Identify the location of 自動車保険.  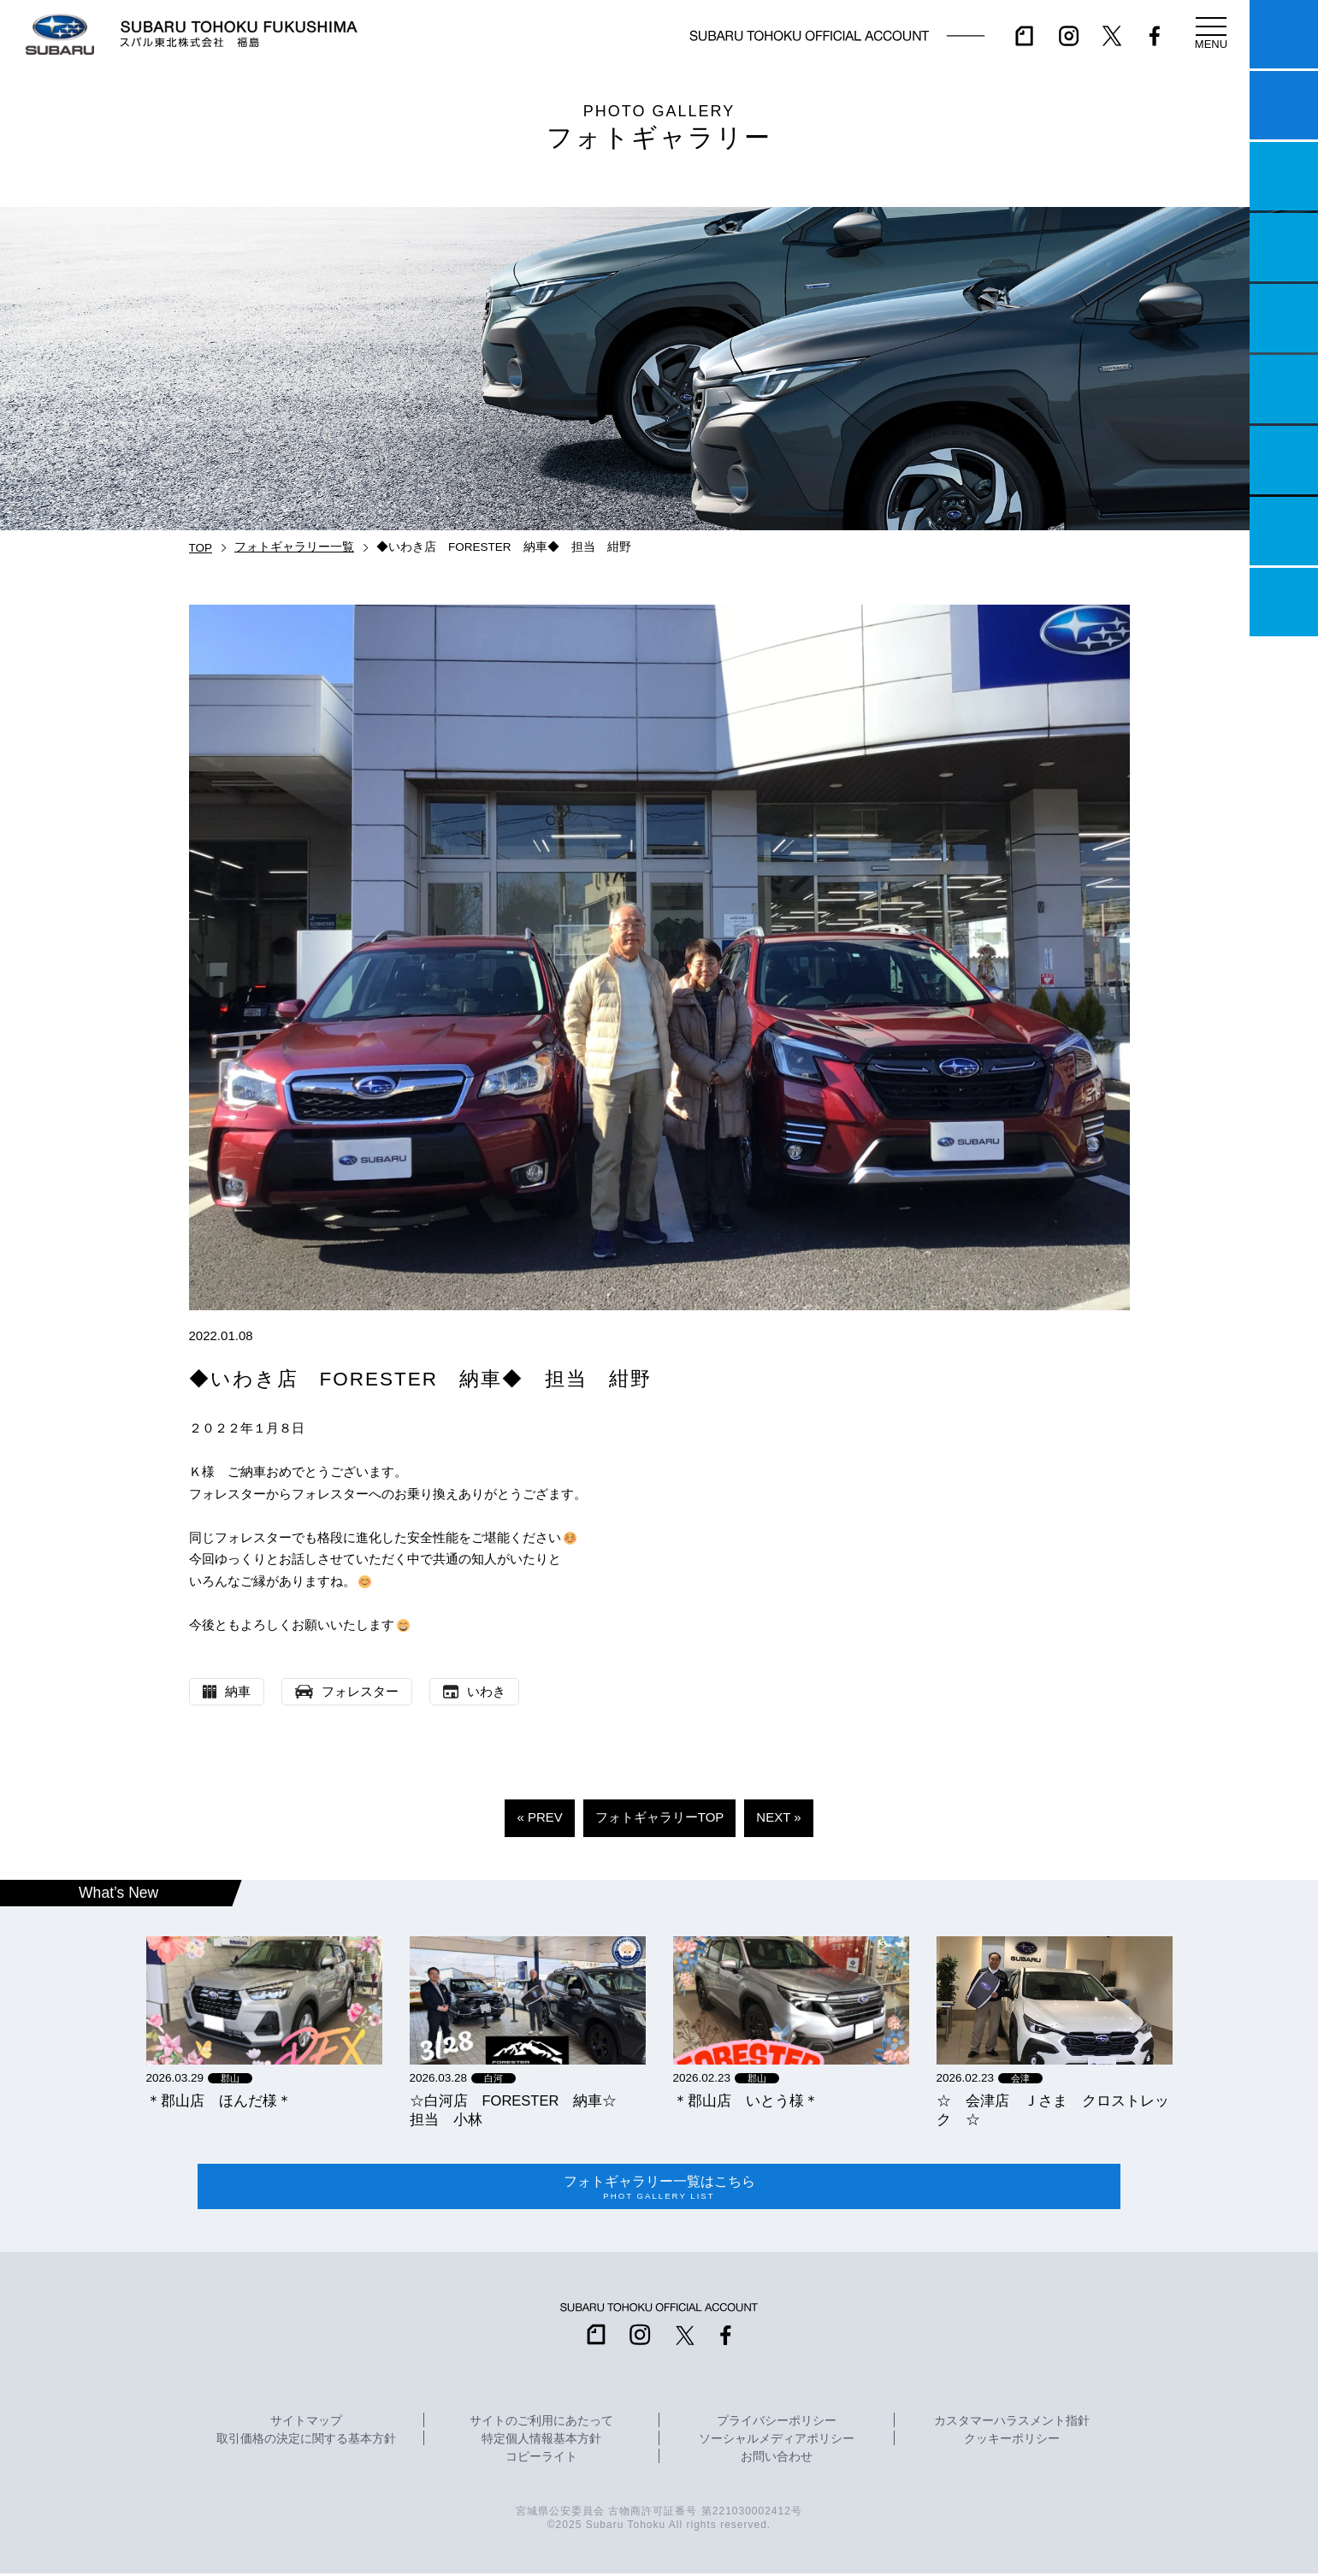
(1284, 460).